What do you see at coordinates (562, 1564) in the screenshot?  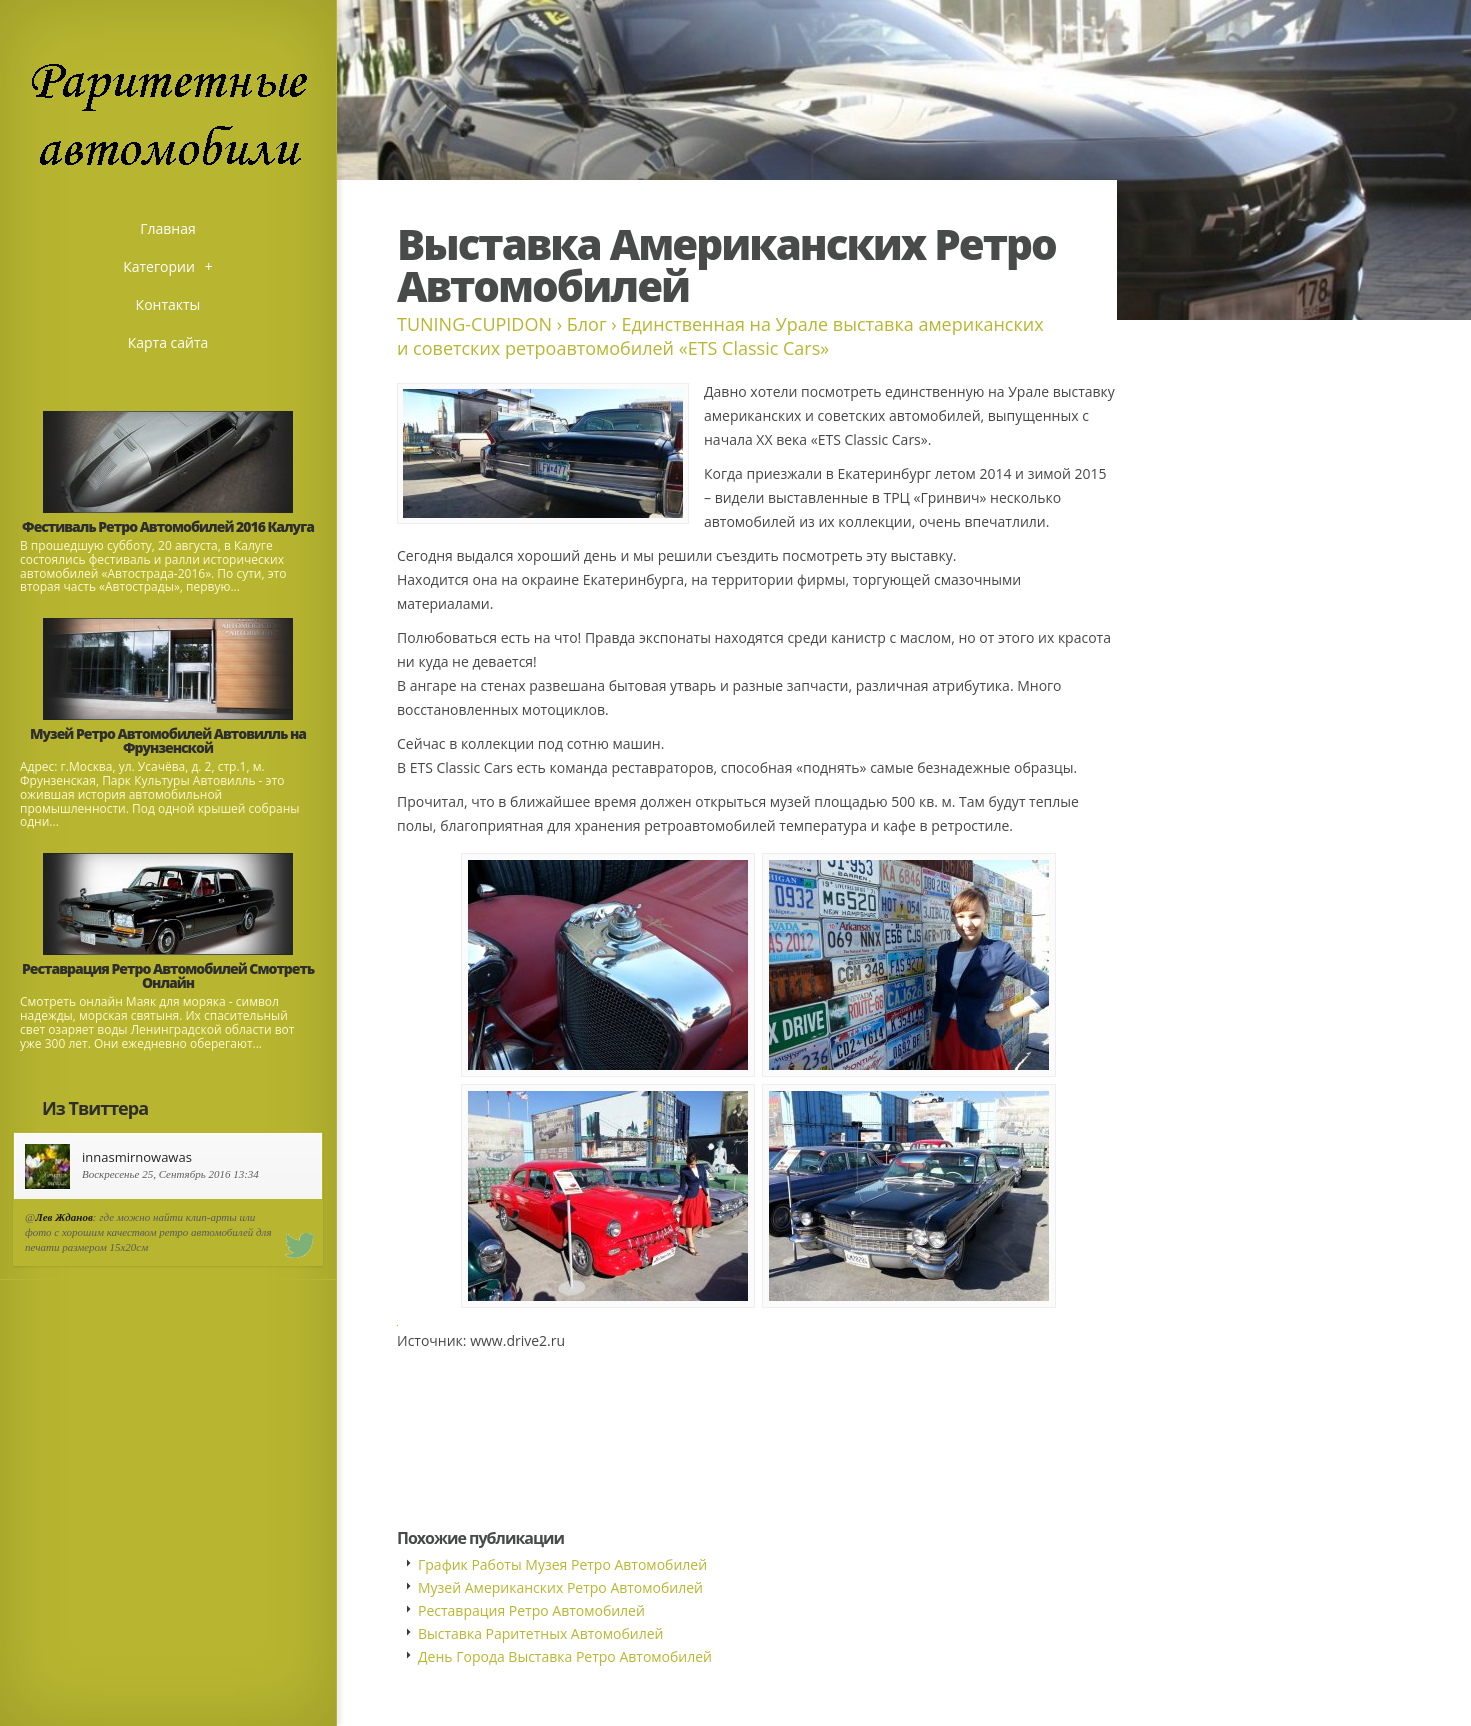 I see `График Работы Музея Ретро Автомобилей` at bounding box center [562, 1564].